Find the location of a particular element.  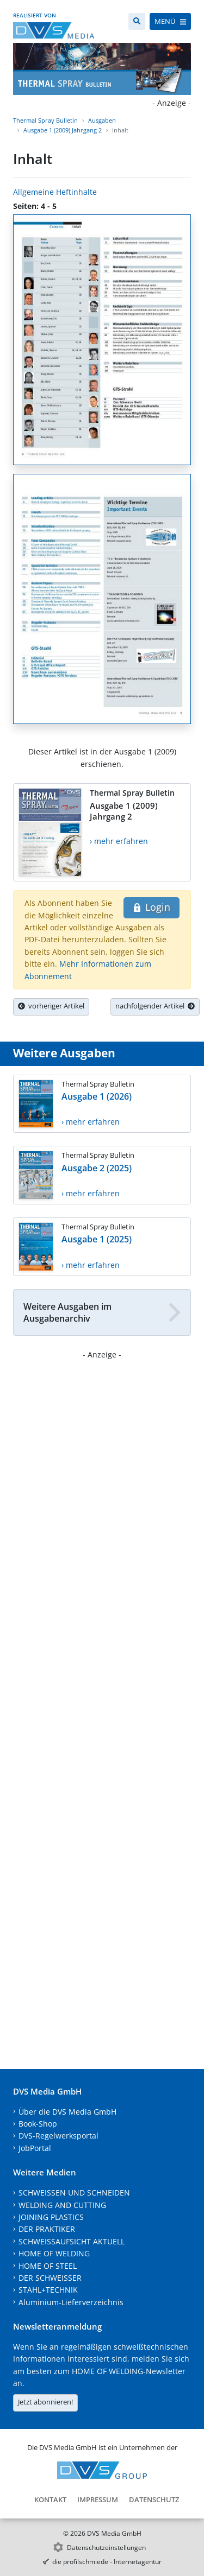

Über die DVS Media GmbH is located at coordinates (67, 2112).